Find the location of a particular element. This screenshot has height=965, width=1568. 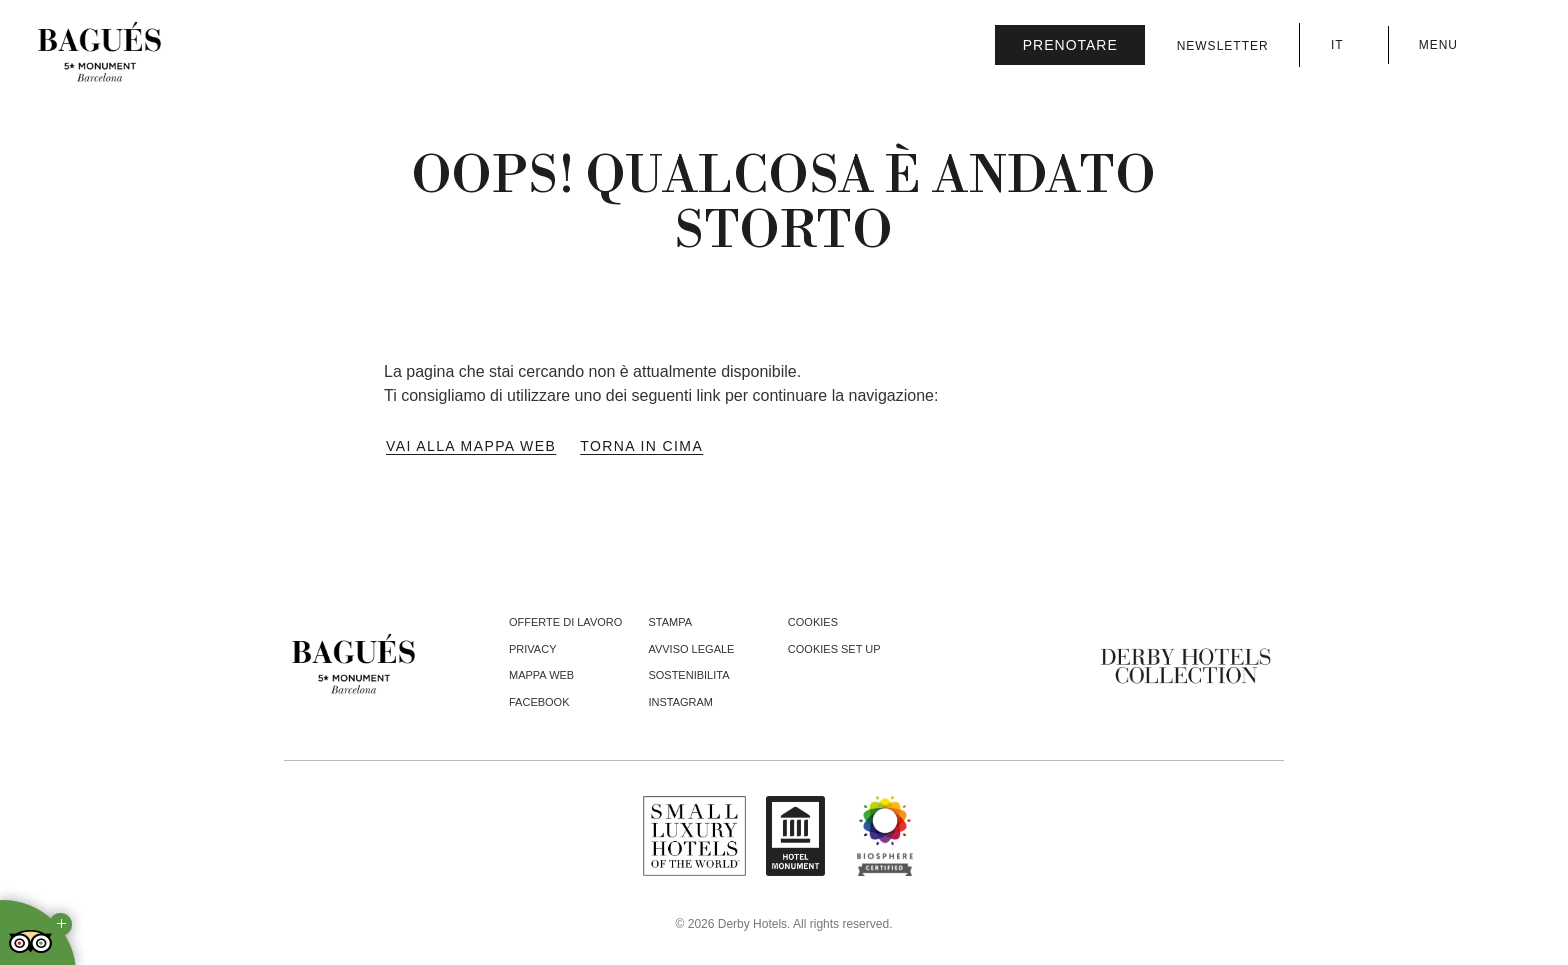

Cookies is located at coordinates (813, 622).